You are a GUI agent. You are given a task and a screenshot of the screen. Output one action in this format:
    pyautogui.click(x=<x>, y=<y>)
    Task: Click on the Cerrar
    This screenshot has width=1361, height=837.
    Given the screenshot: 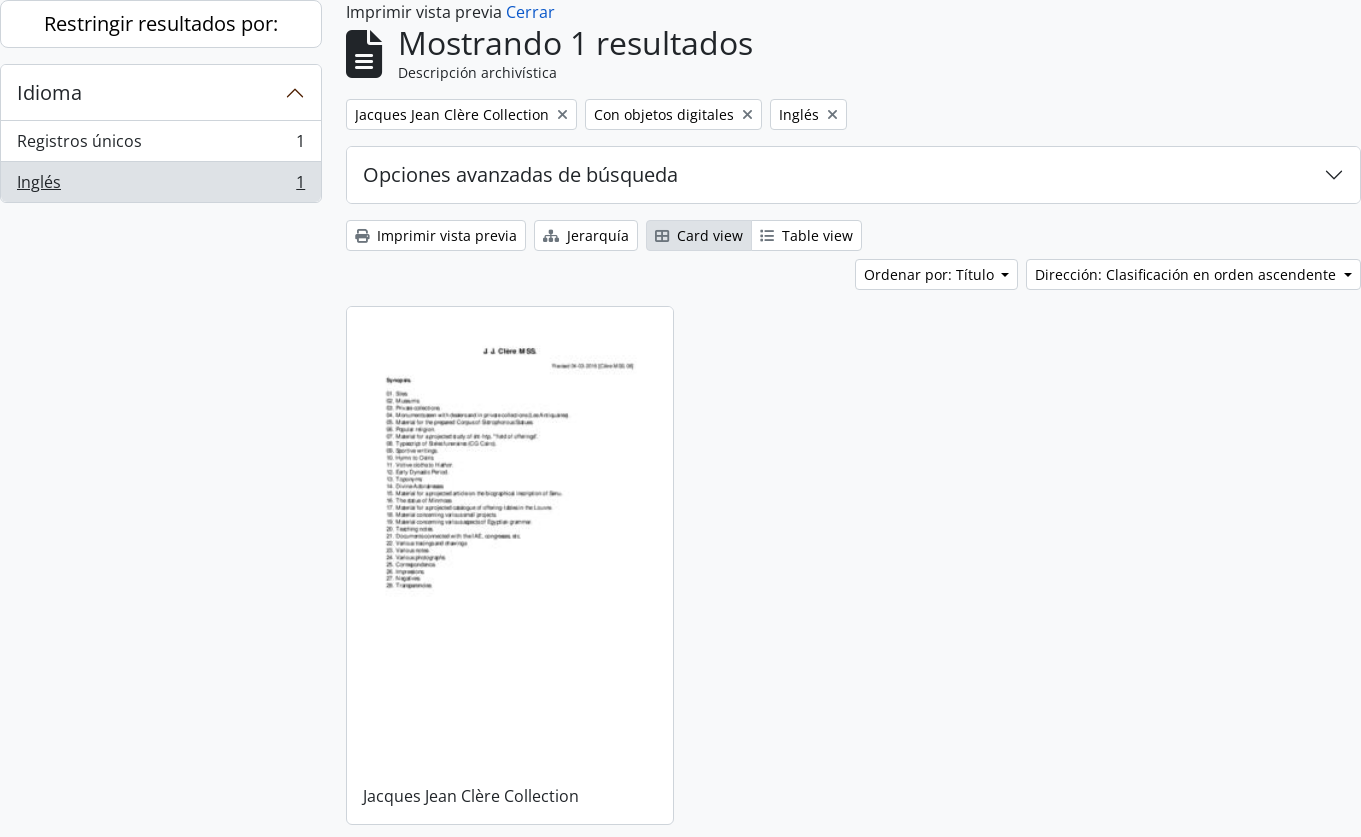 What is the action you would take?
    pyautogui.click(x=530, y=12)
    